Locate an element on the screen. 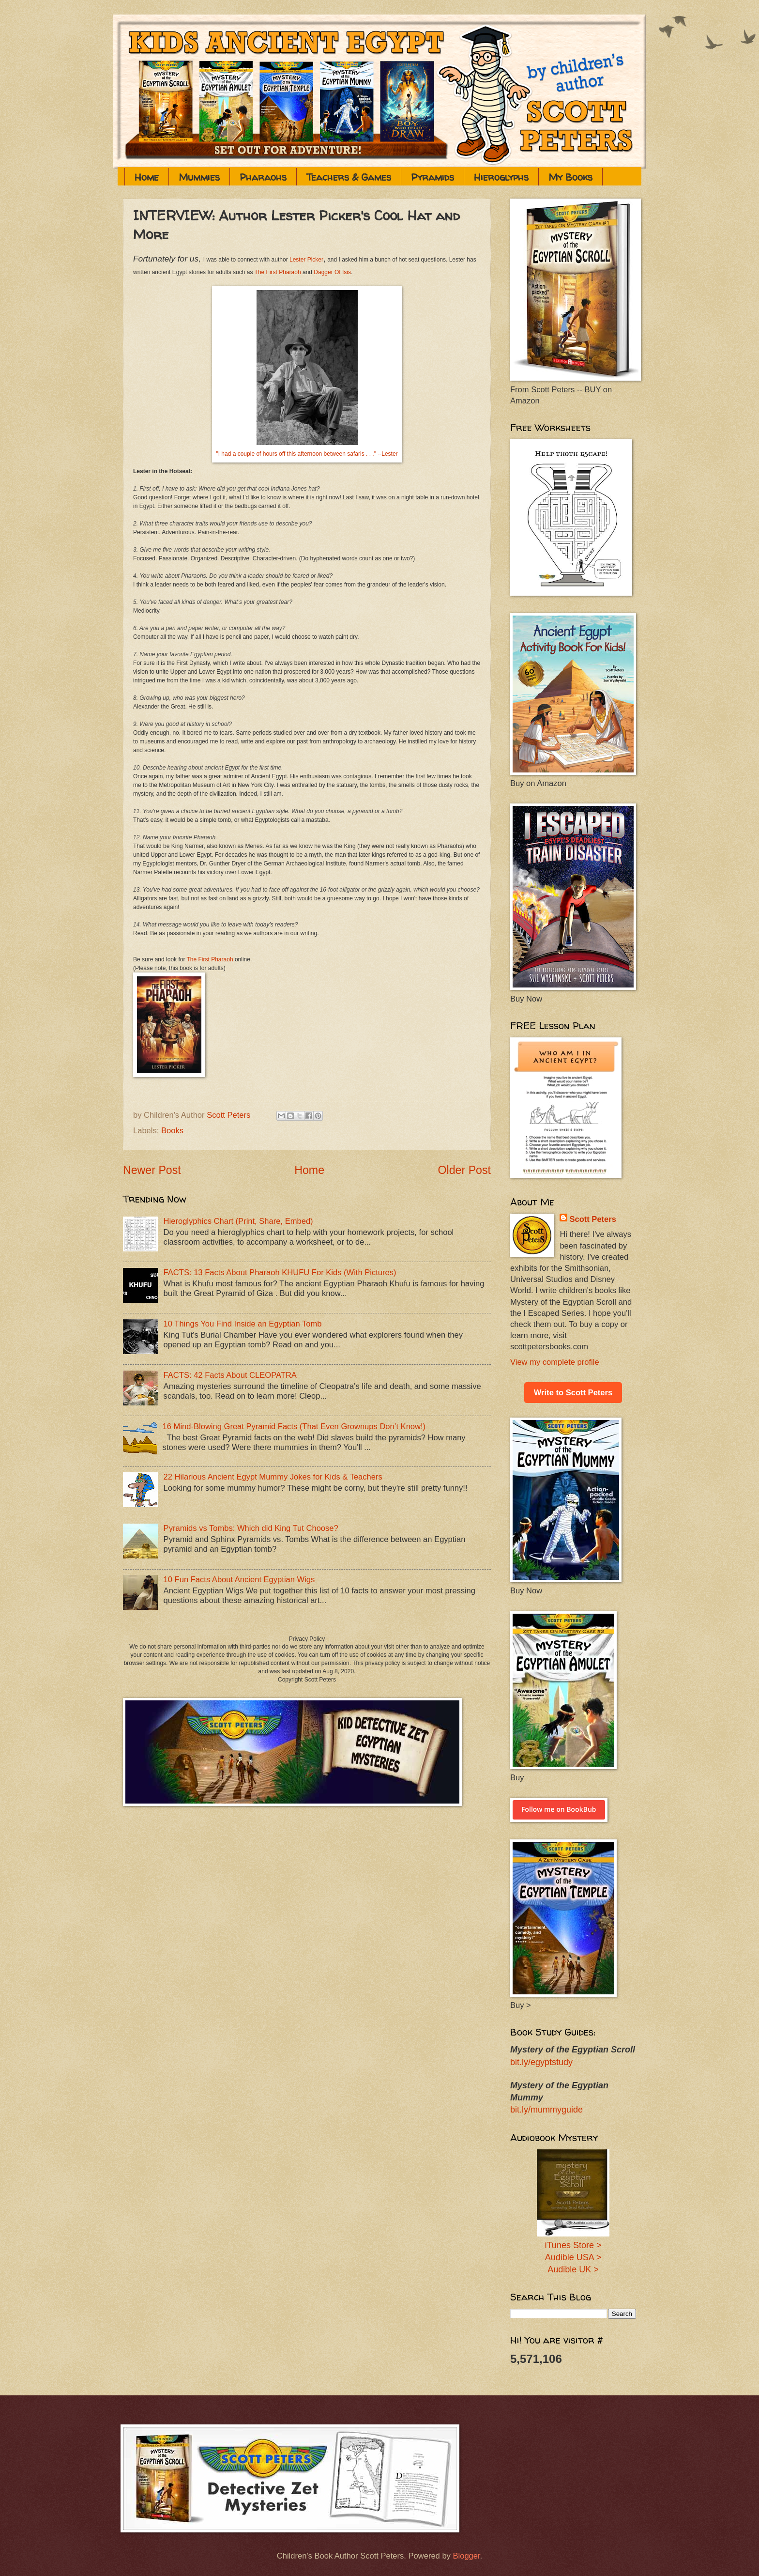 The height and width of the screenshot is (2576, 759). Books is located at coordinates (172, 1130).